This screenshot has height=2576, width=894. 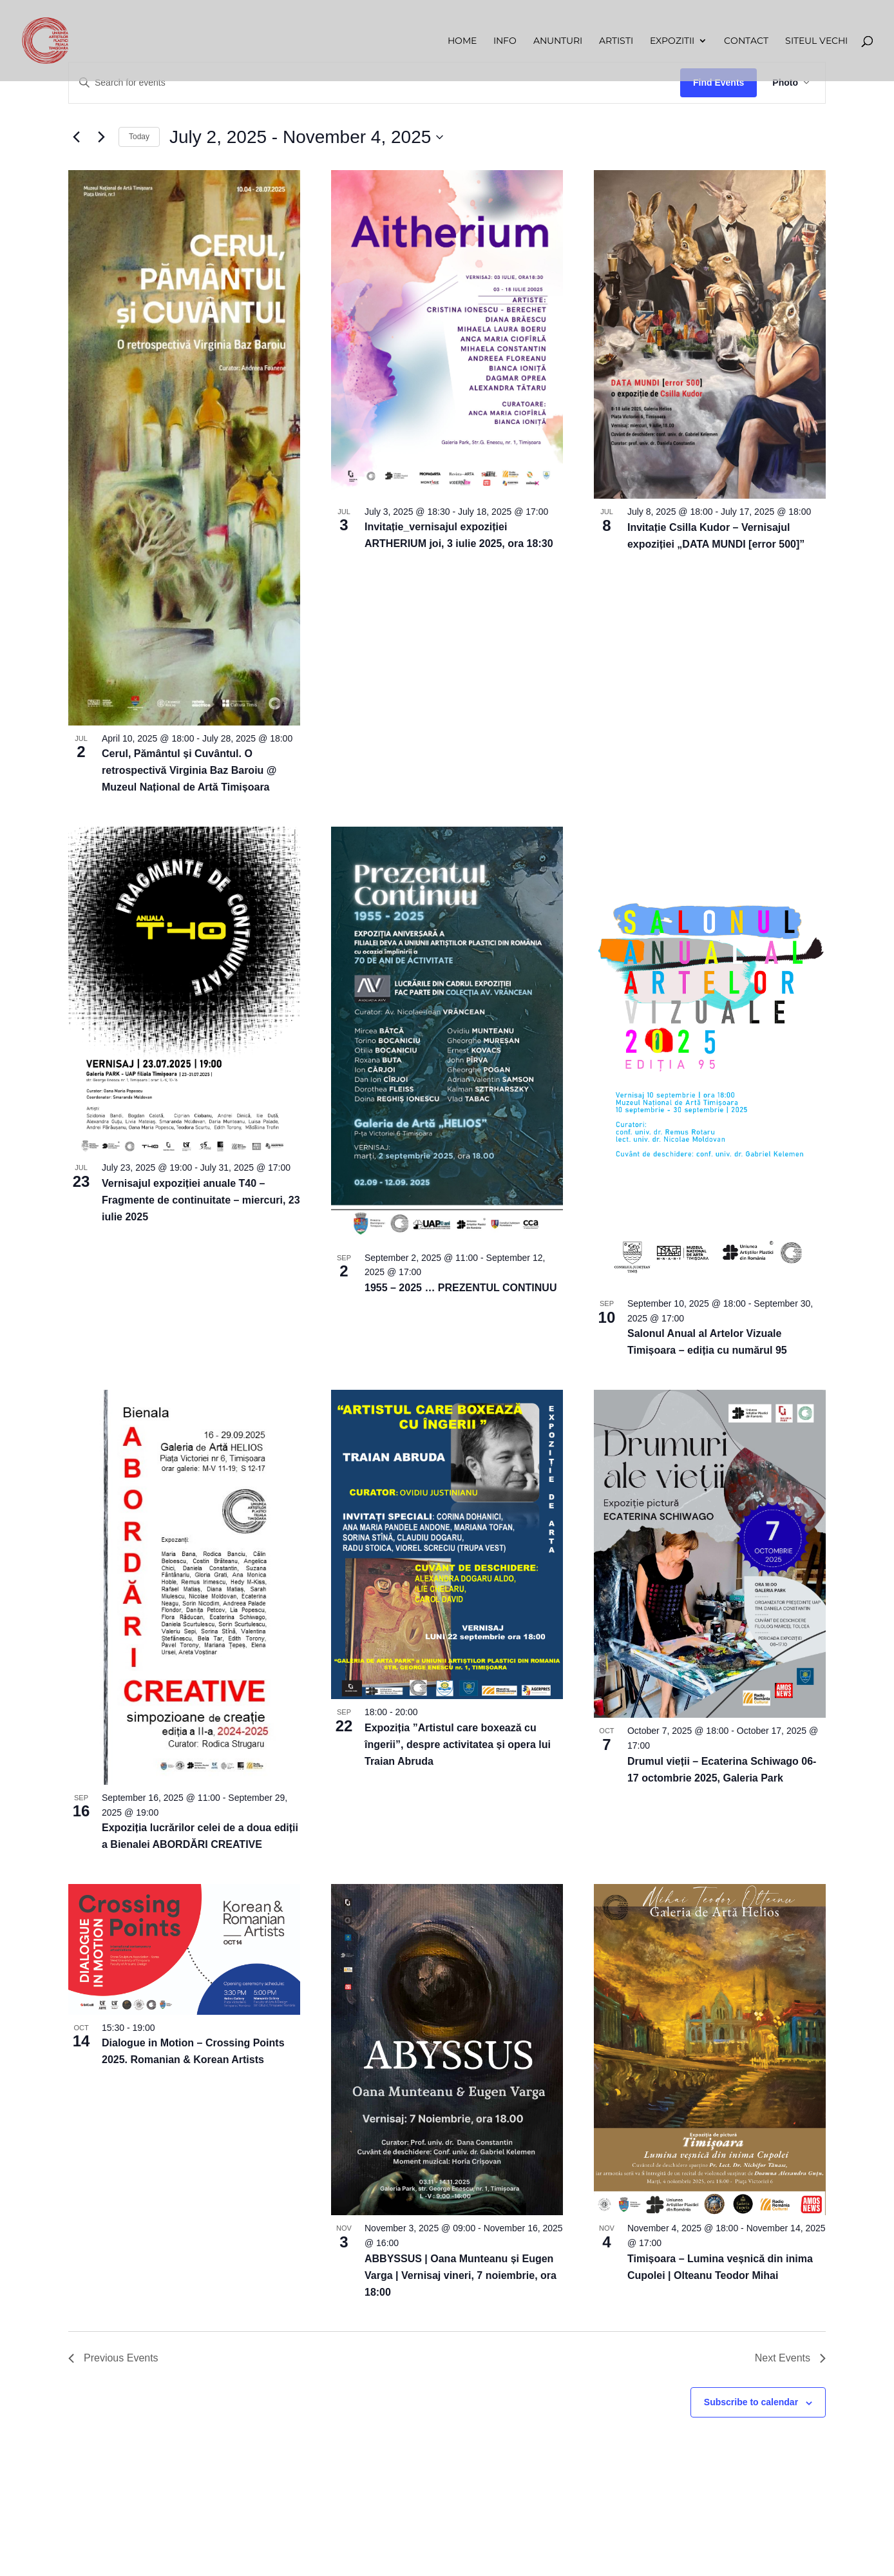 I want to click on [Click to toggle datepicker], so click(x=306, y=137).